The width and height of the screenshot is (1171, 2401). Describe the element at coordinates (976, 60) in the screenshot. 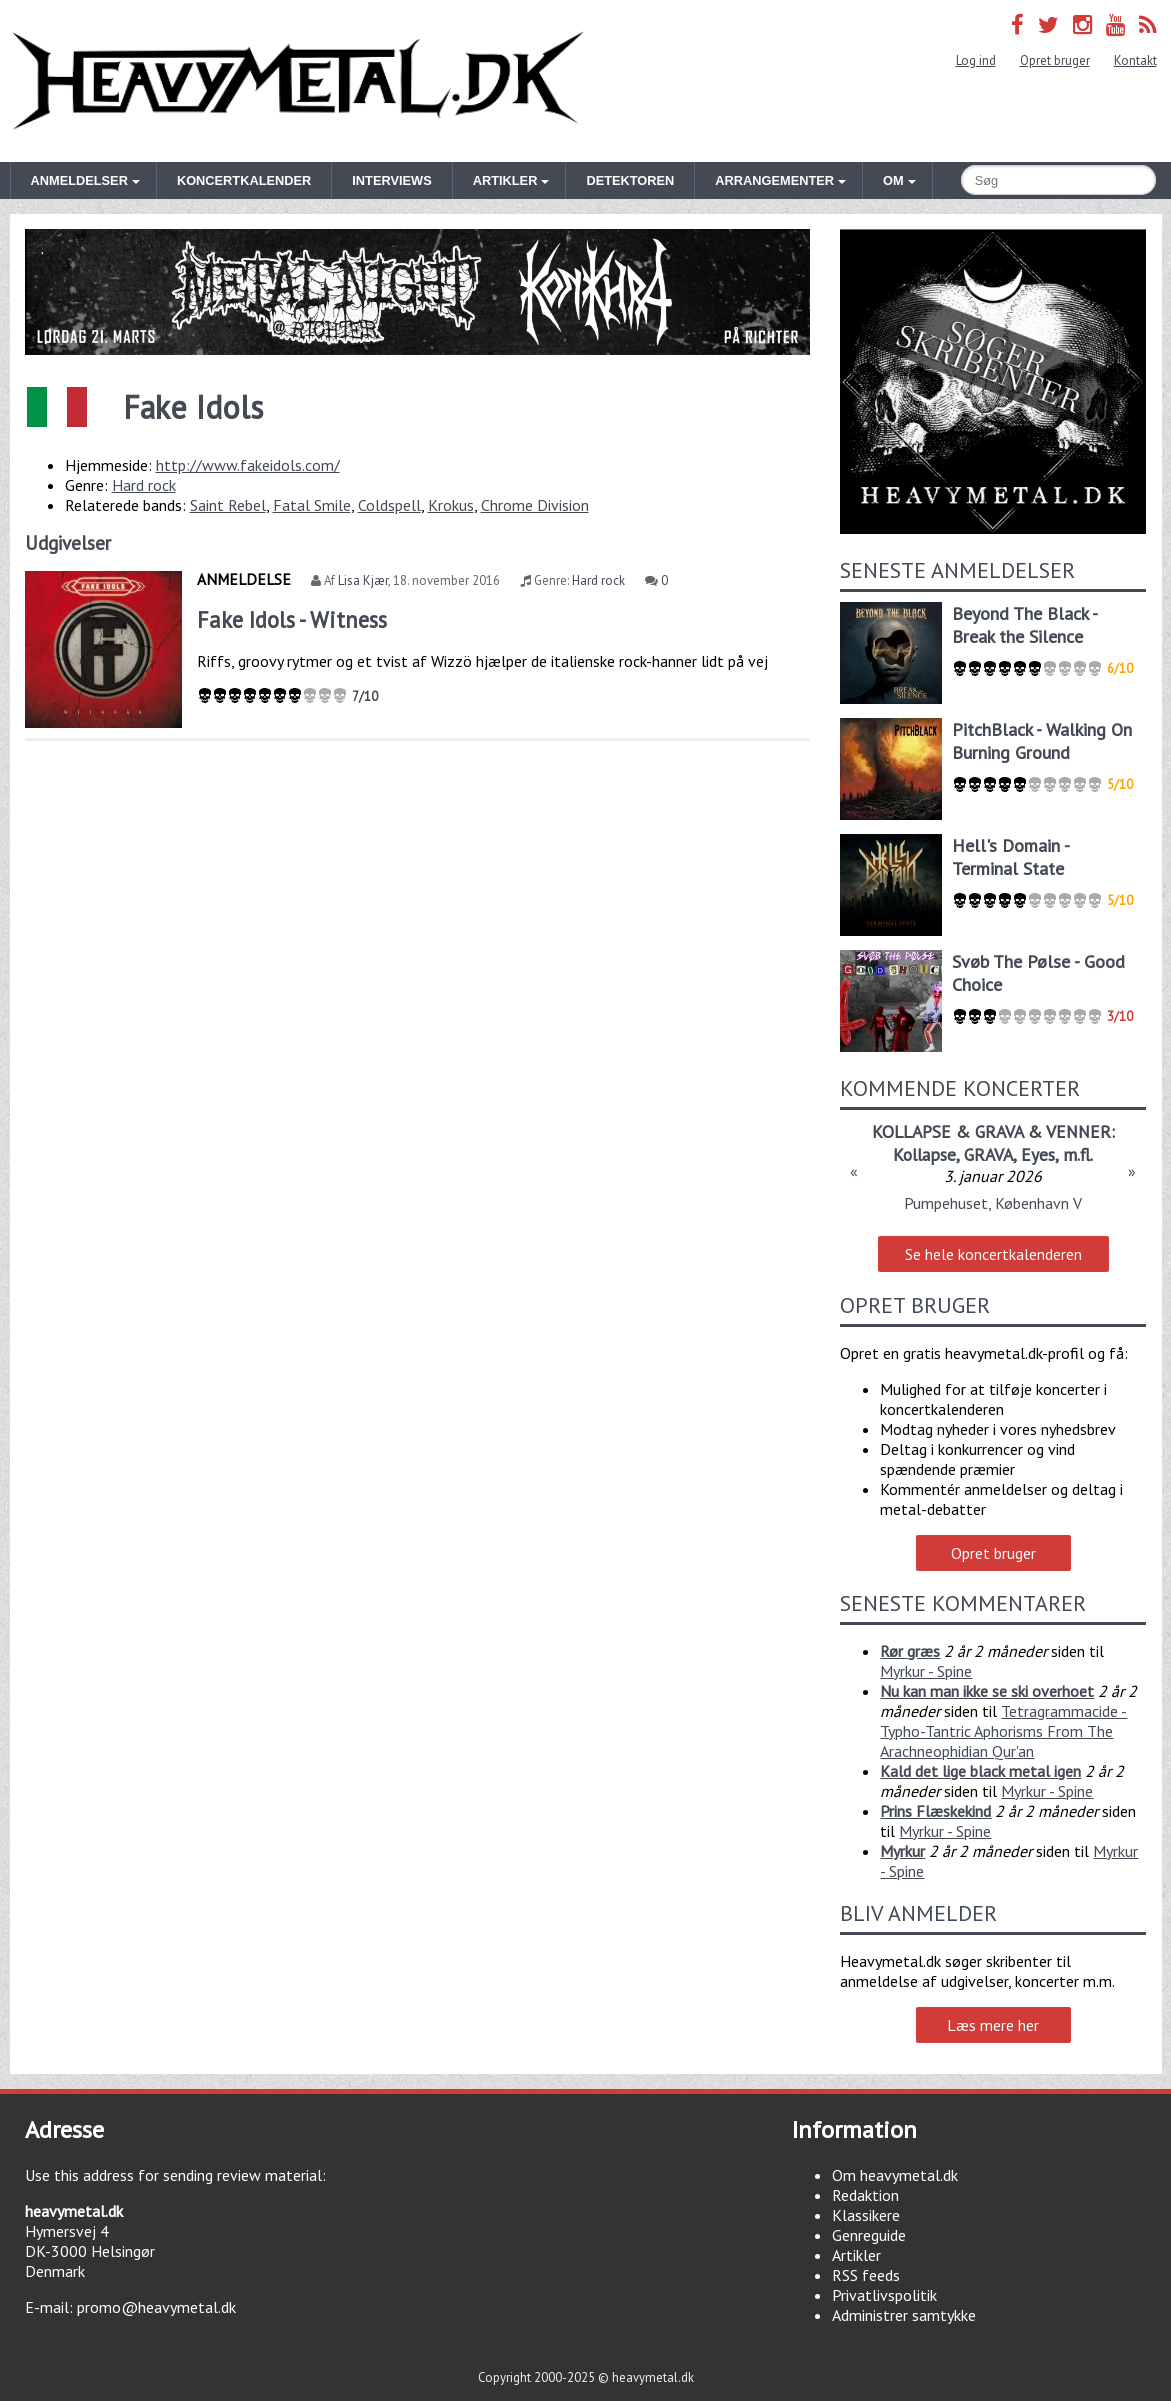

I see `Log ind` at that location.